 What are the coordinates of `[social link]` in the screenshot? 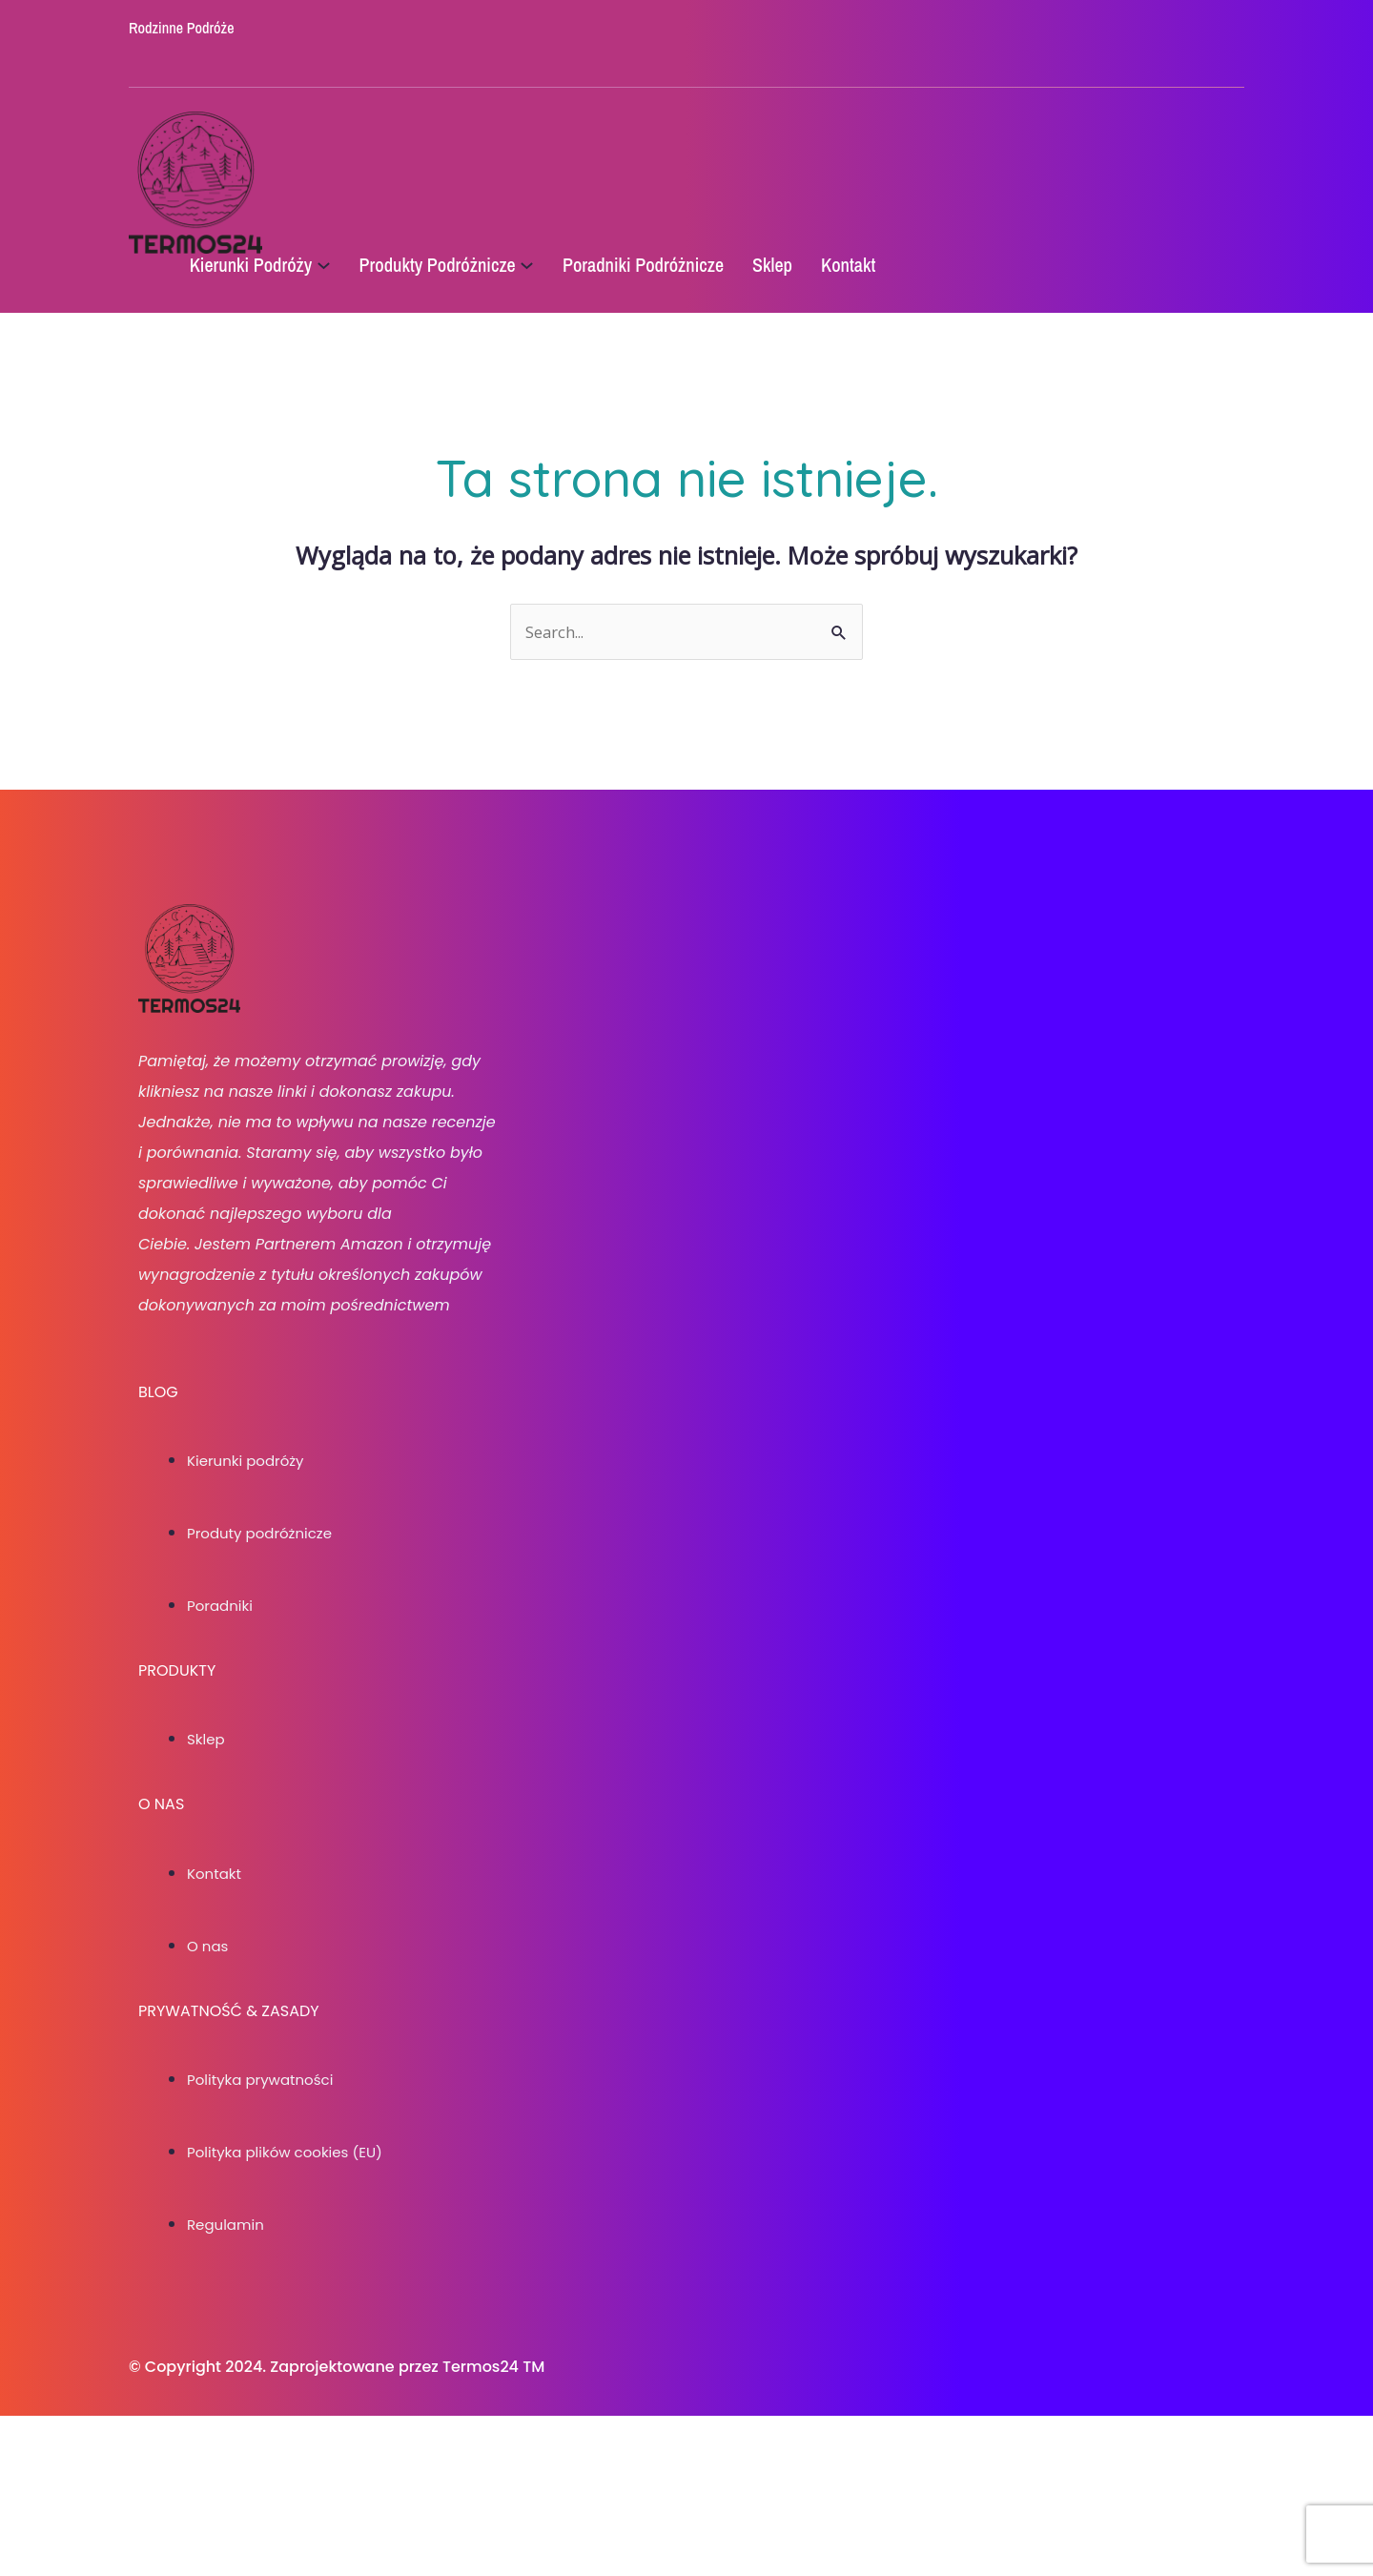 It's located at (578, 50).